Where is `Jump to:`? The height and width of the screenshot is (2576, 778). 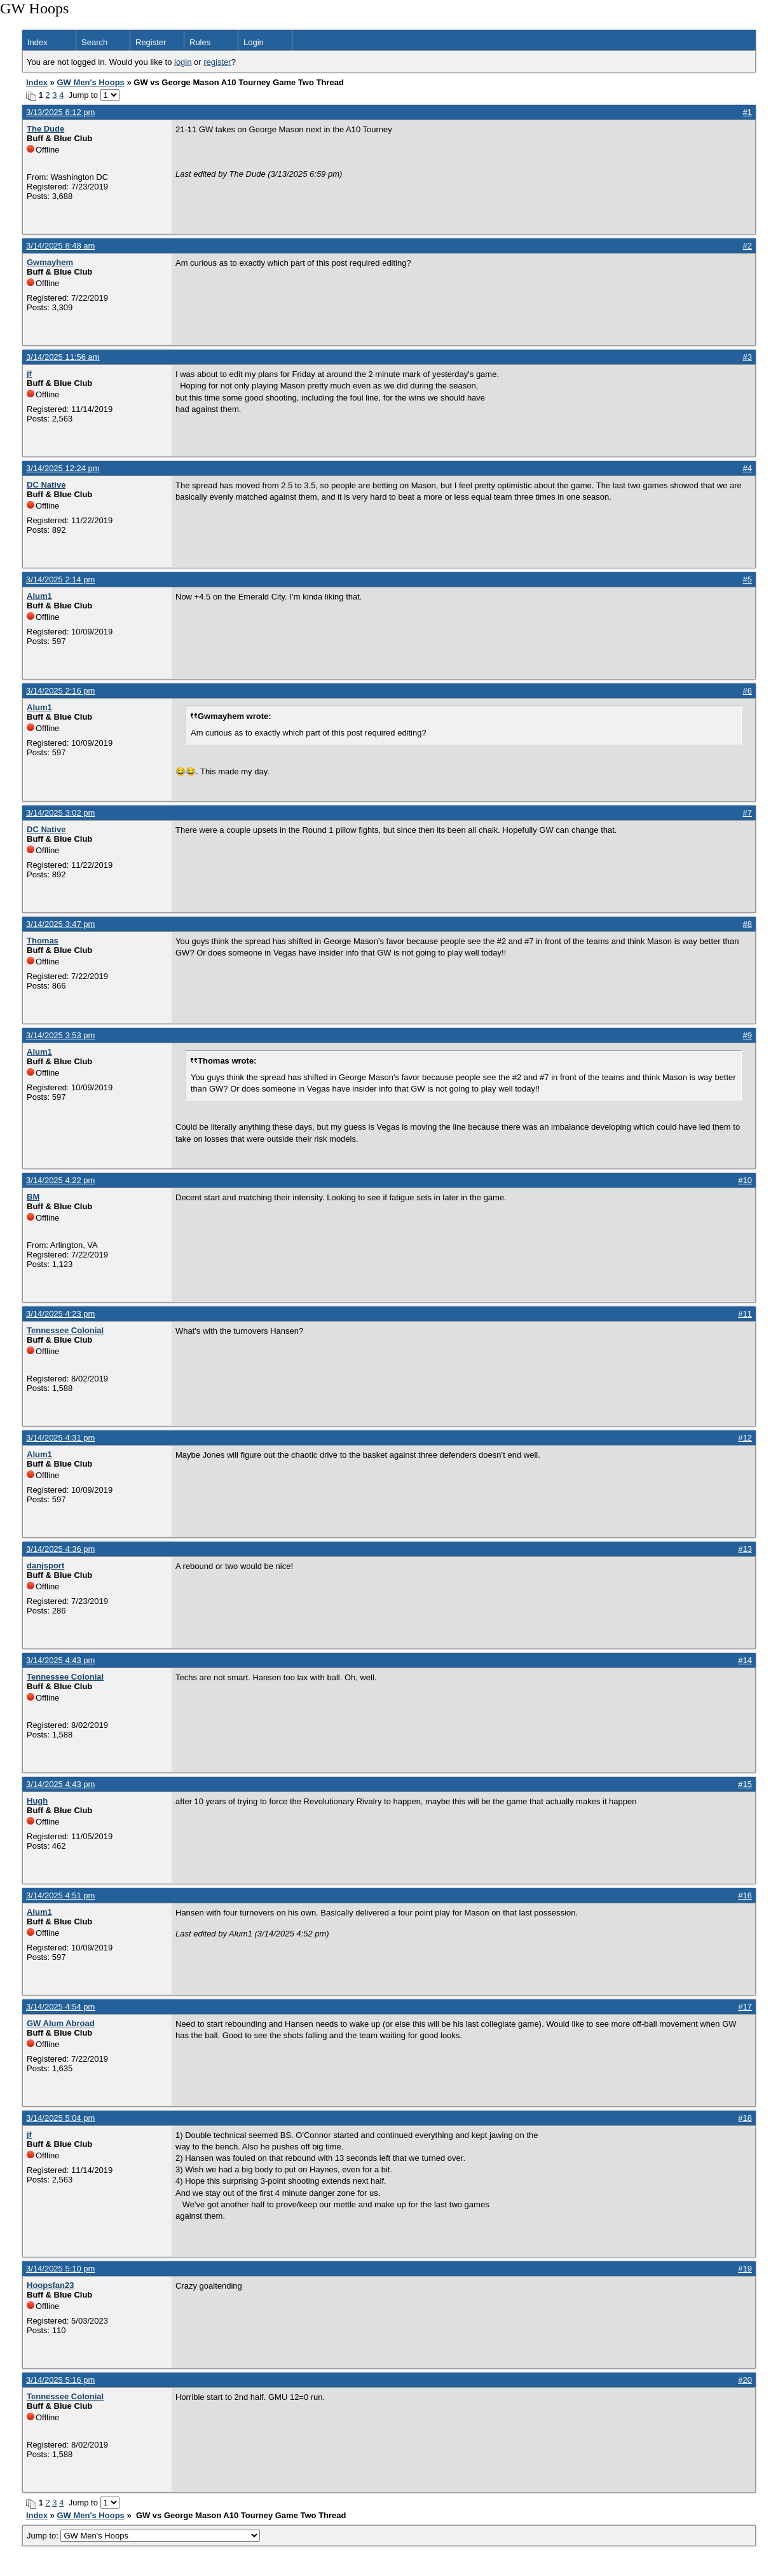 Jump to: is located at coordinates (143, 2536).